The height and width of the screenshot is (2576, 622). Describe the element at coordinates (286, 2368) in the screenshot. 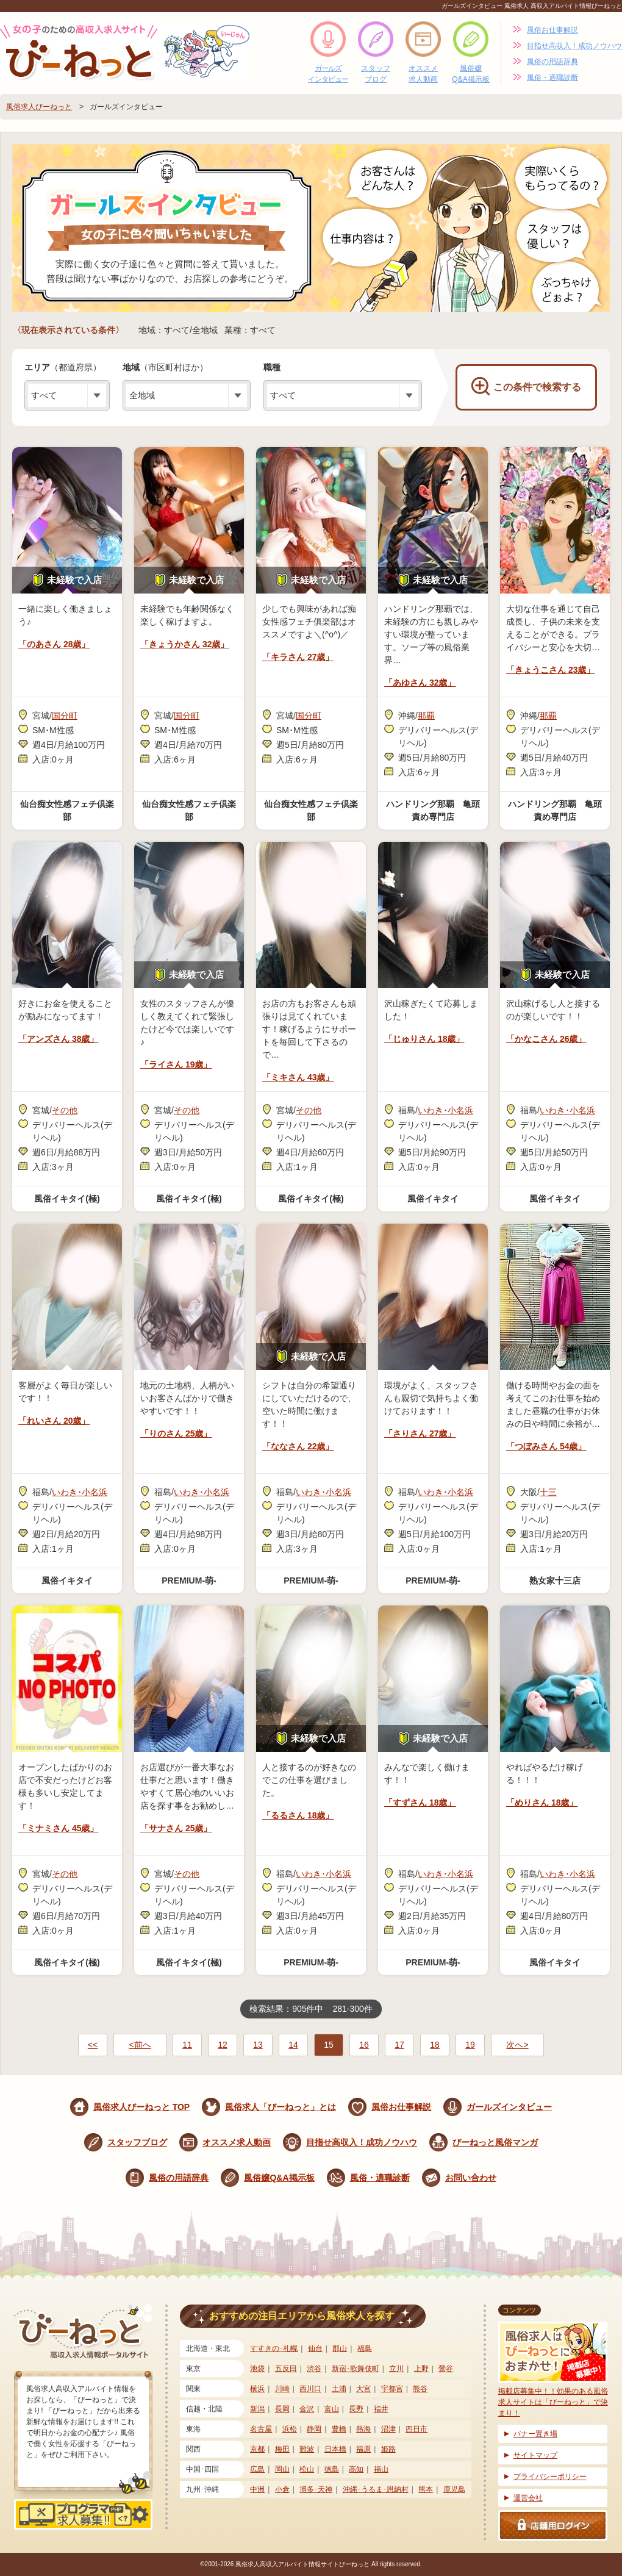

I see `五反田` at that location.